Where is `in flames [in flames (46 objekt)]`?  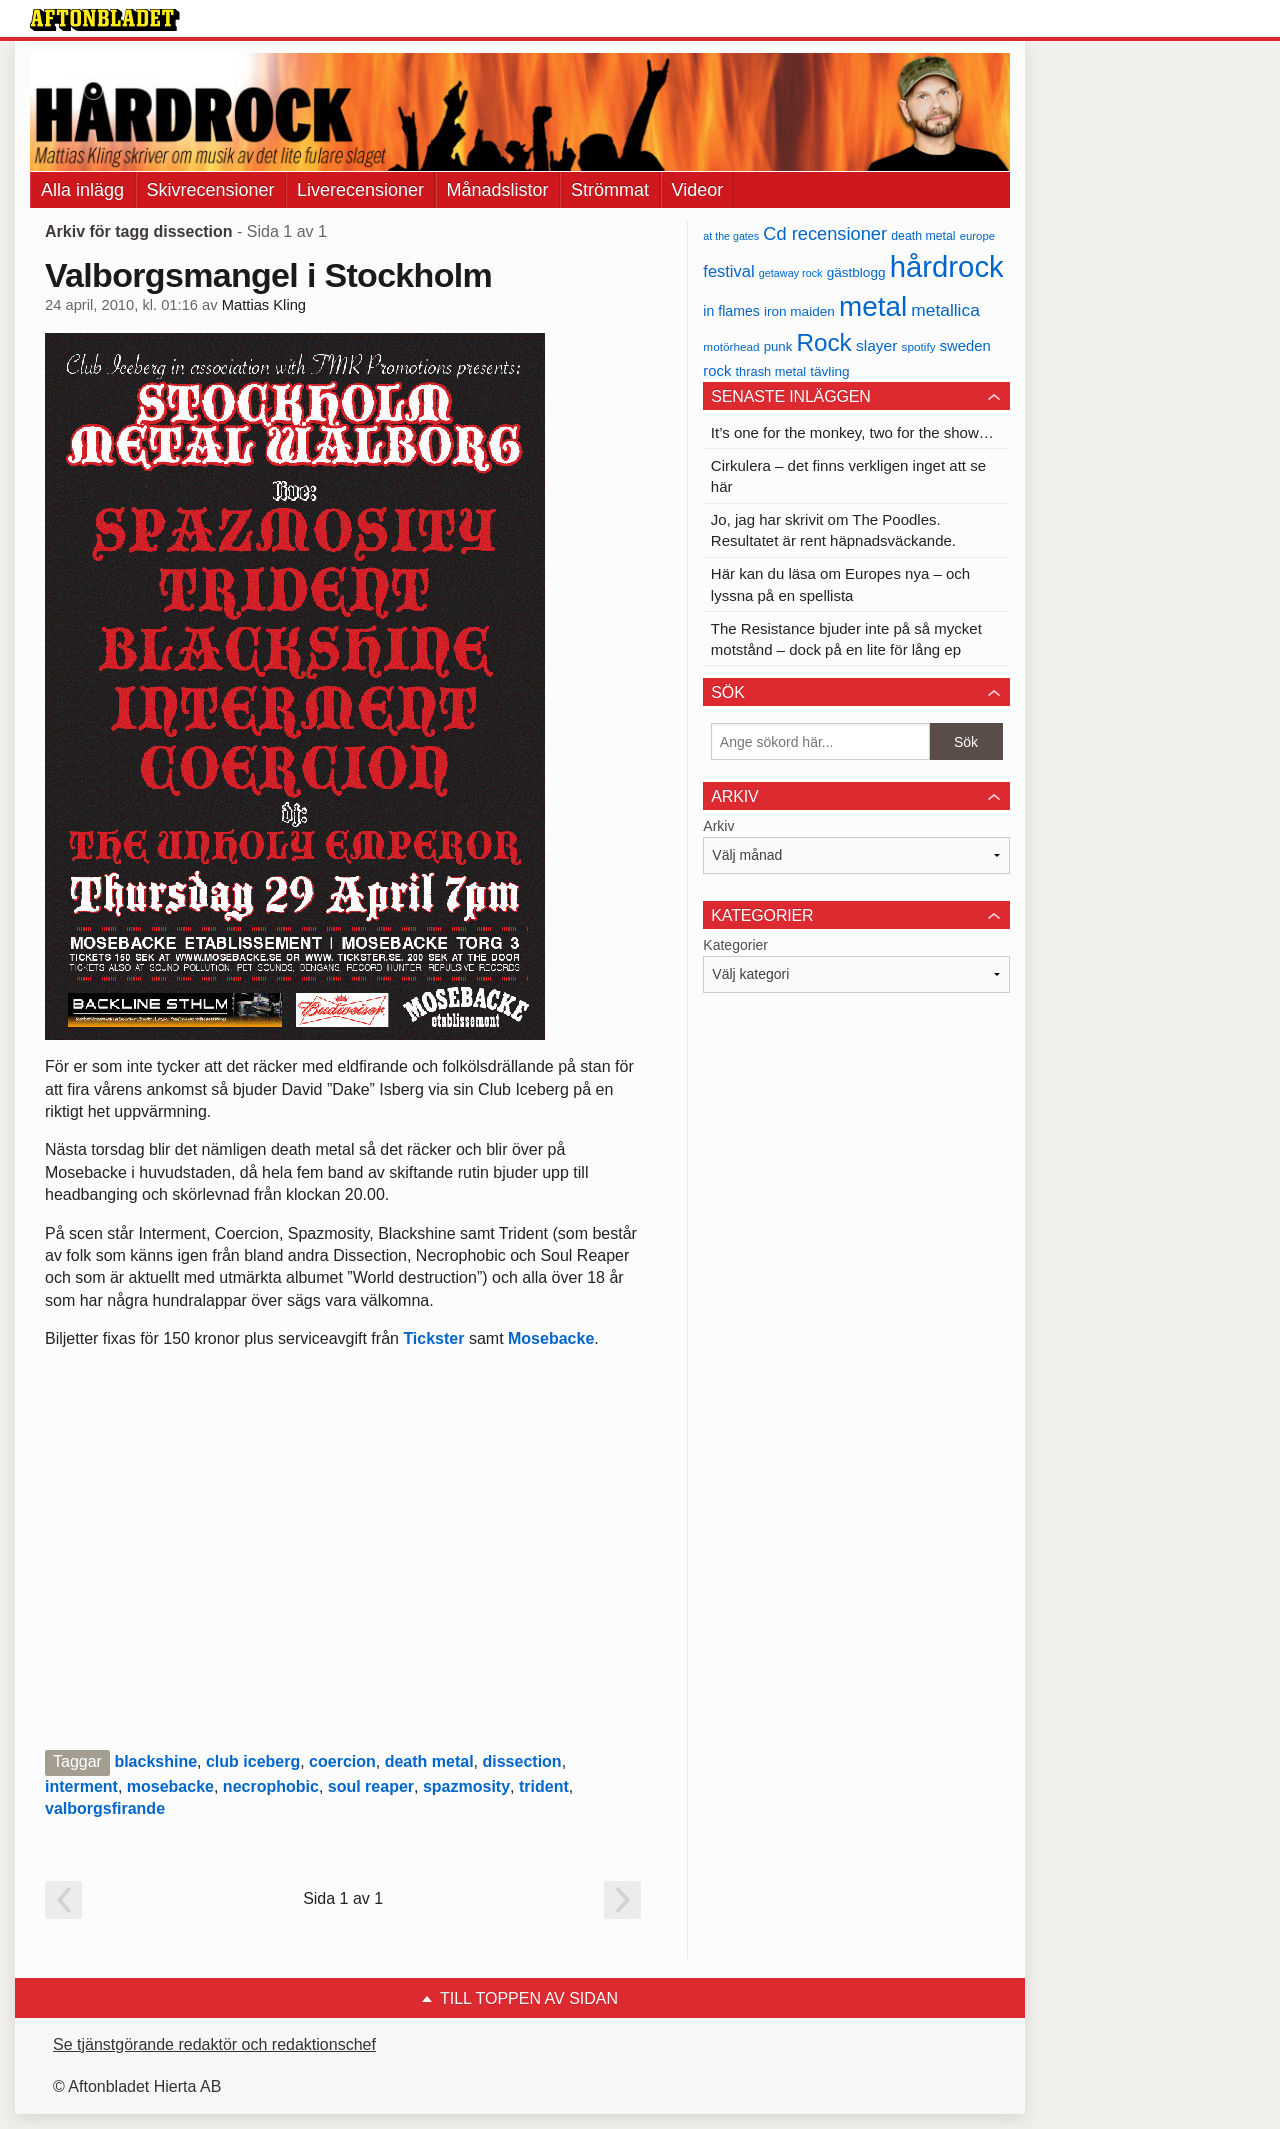
in flames [in flames (46 objekt)] is located at coordinates (731, 311).